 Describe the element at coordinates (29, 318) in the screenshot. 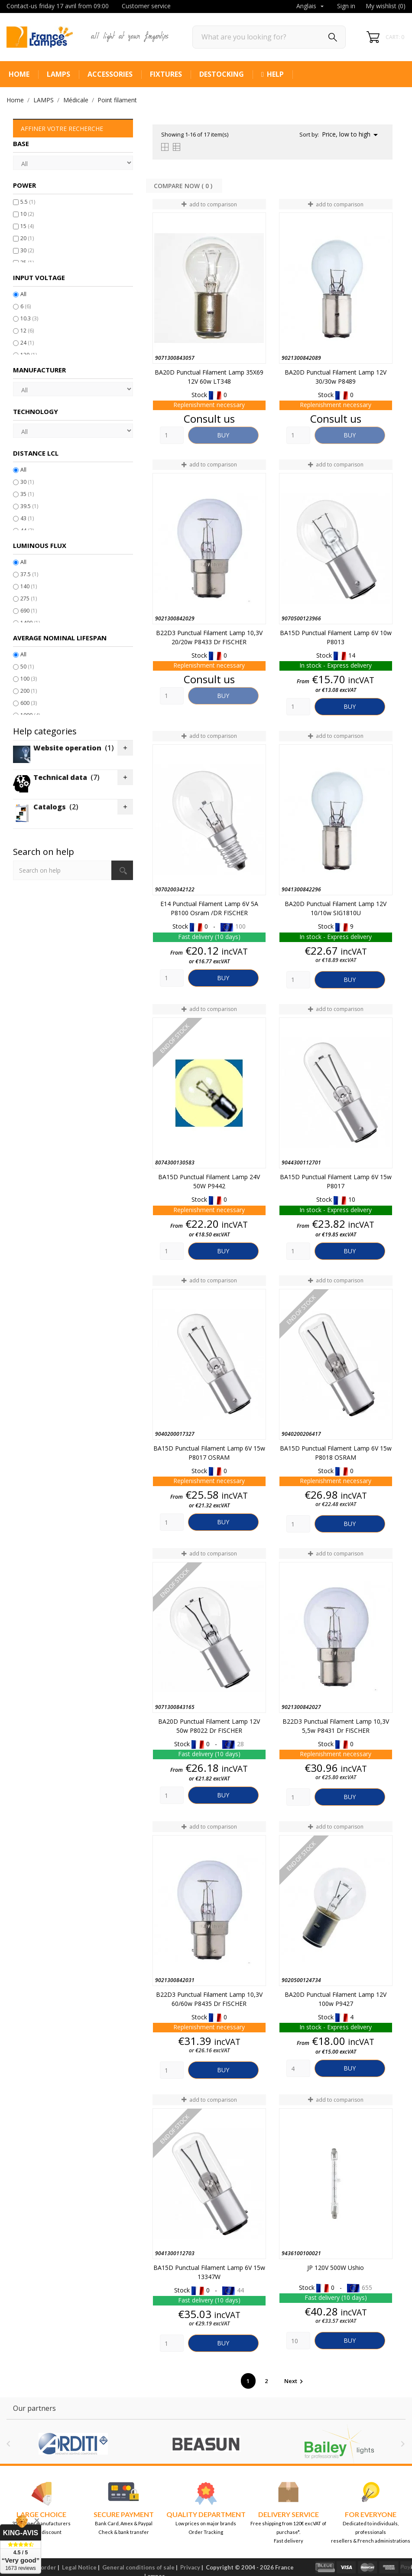

I see `10.3` at that location.